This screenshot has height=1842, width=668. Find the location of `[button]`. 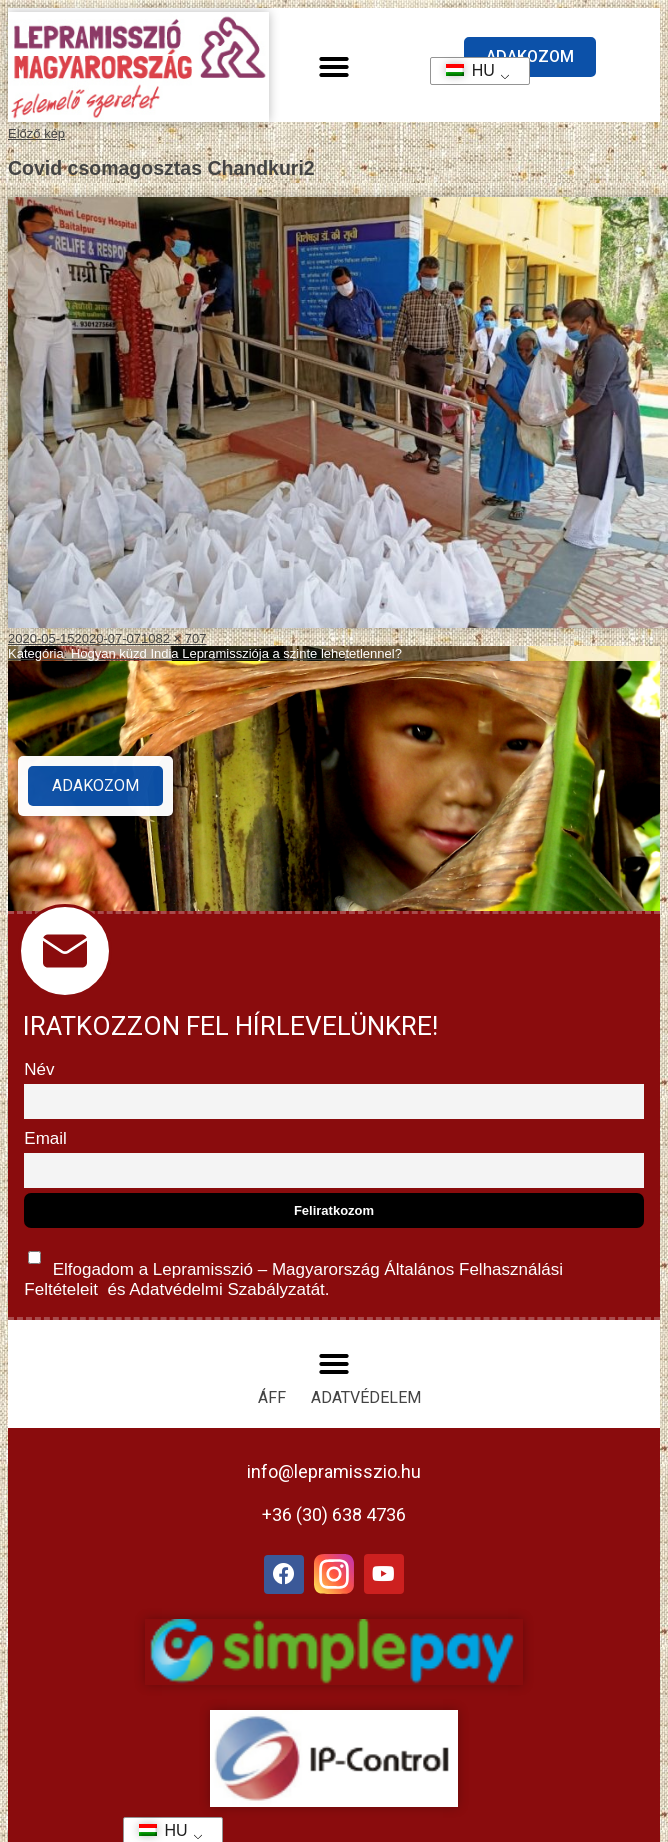

[button] is located at coordinates (334, 67).